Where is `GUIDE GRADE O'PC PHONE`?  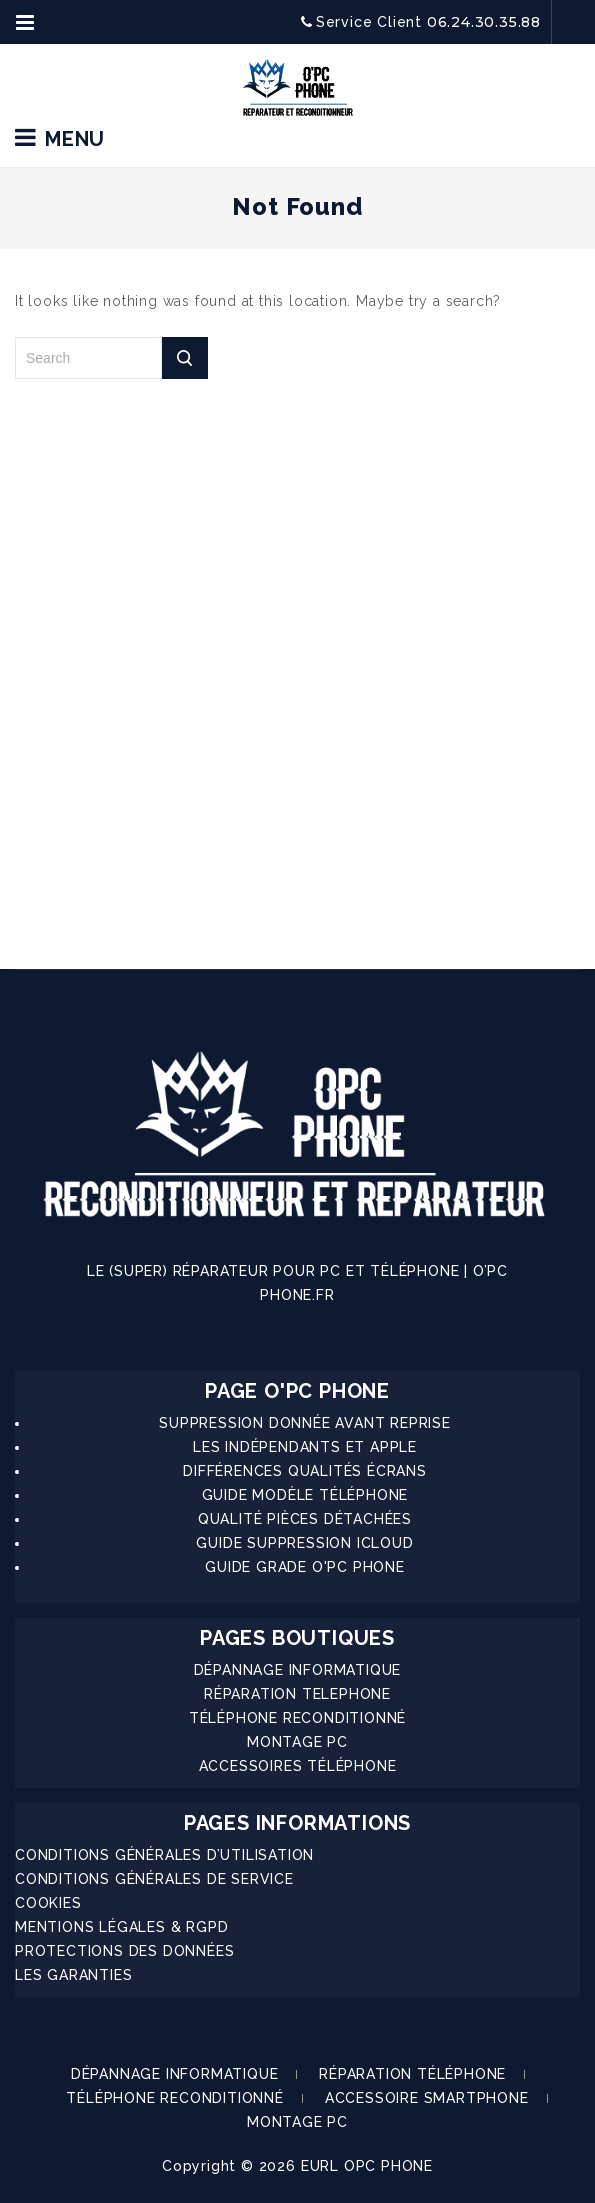 GUIDE GRADE O'PC PHONE is located at coordinates (305, 1567).